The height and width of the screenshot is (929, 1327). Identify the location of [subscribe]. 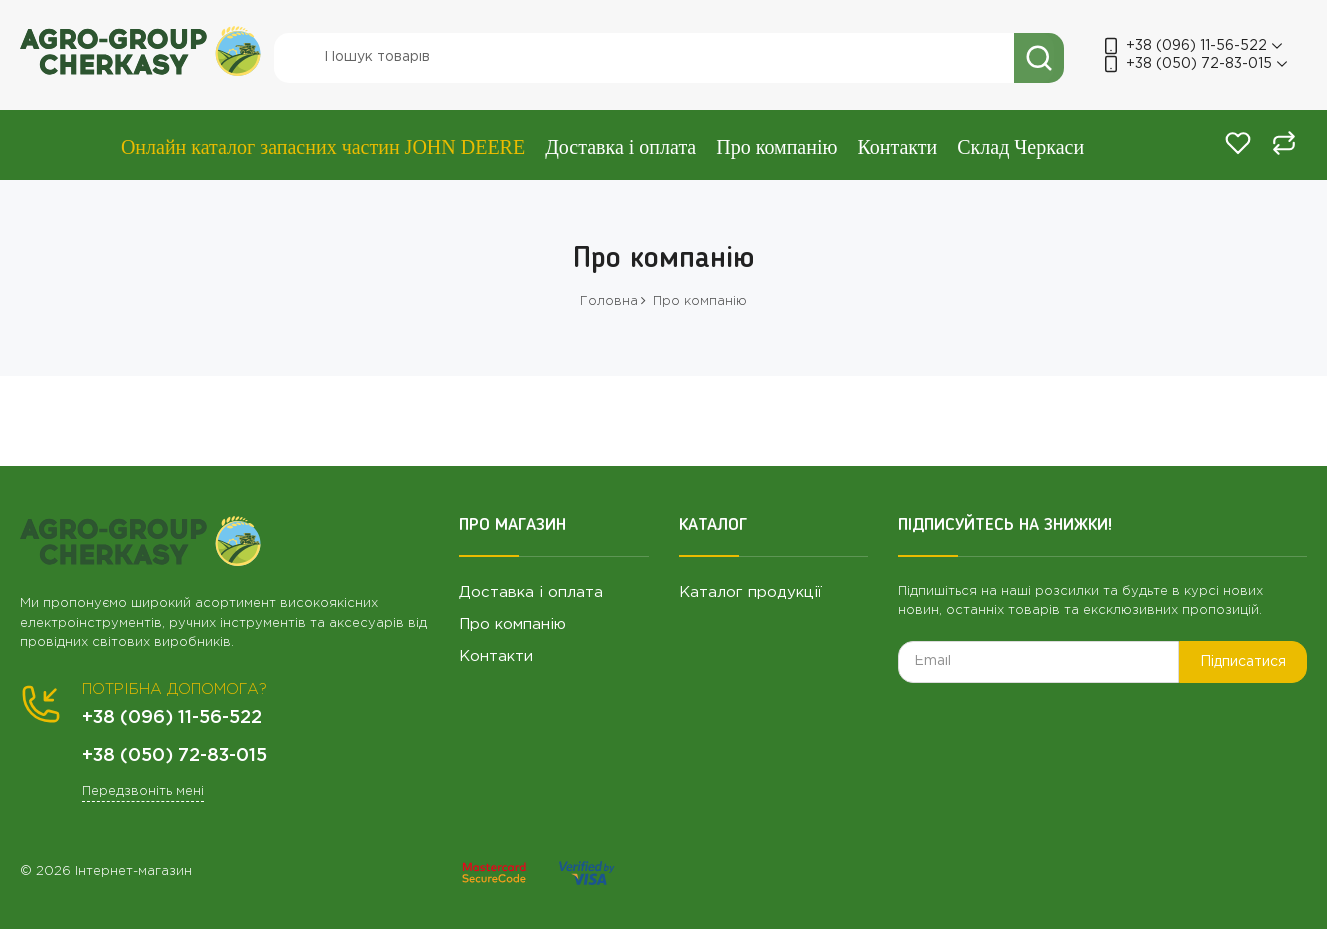
(1038, 662).